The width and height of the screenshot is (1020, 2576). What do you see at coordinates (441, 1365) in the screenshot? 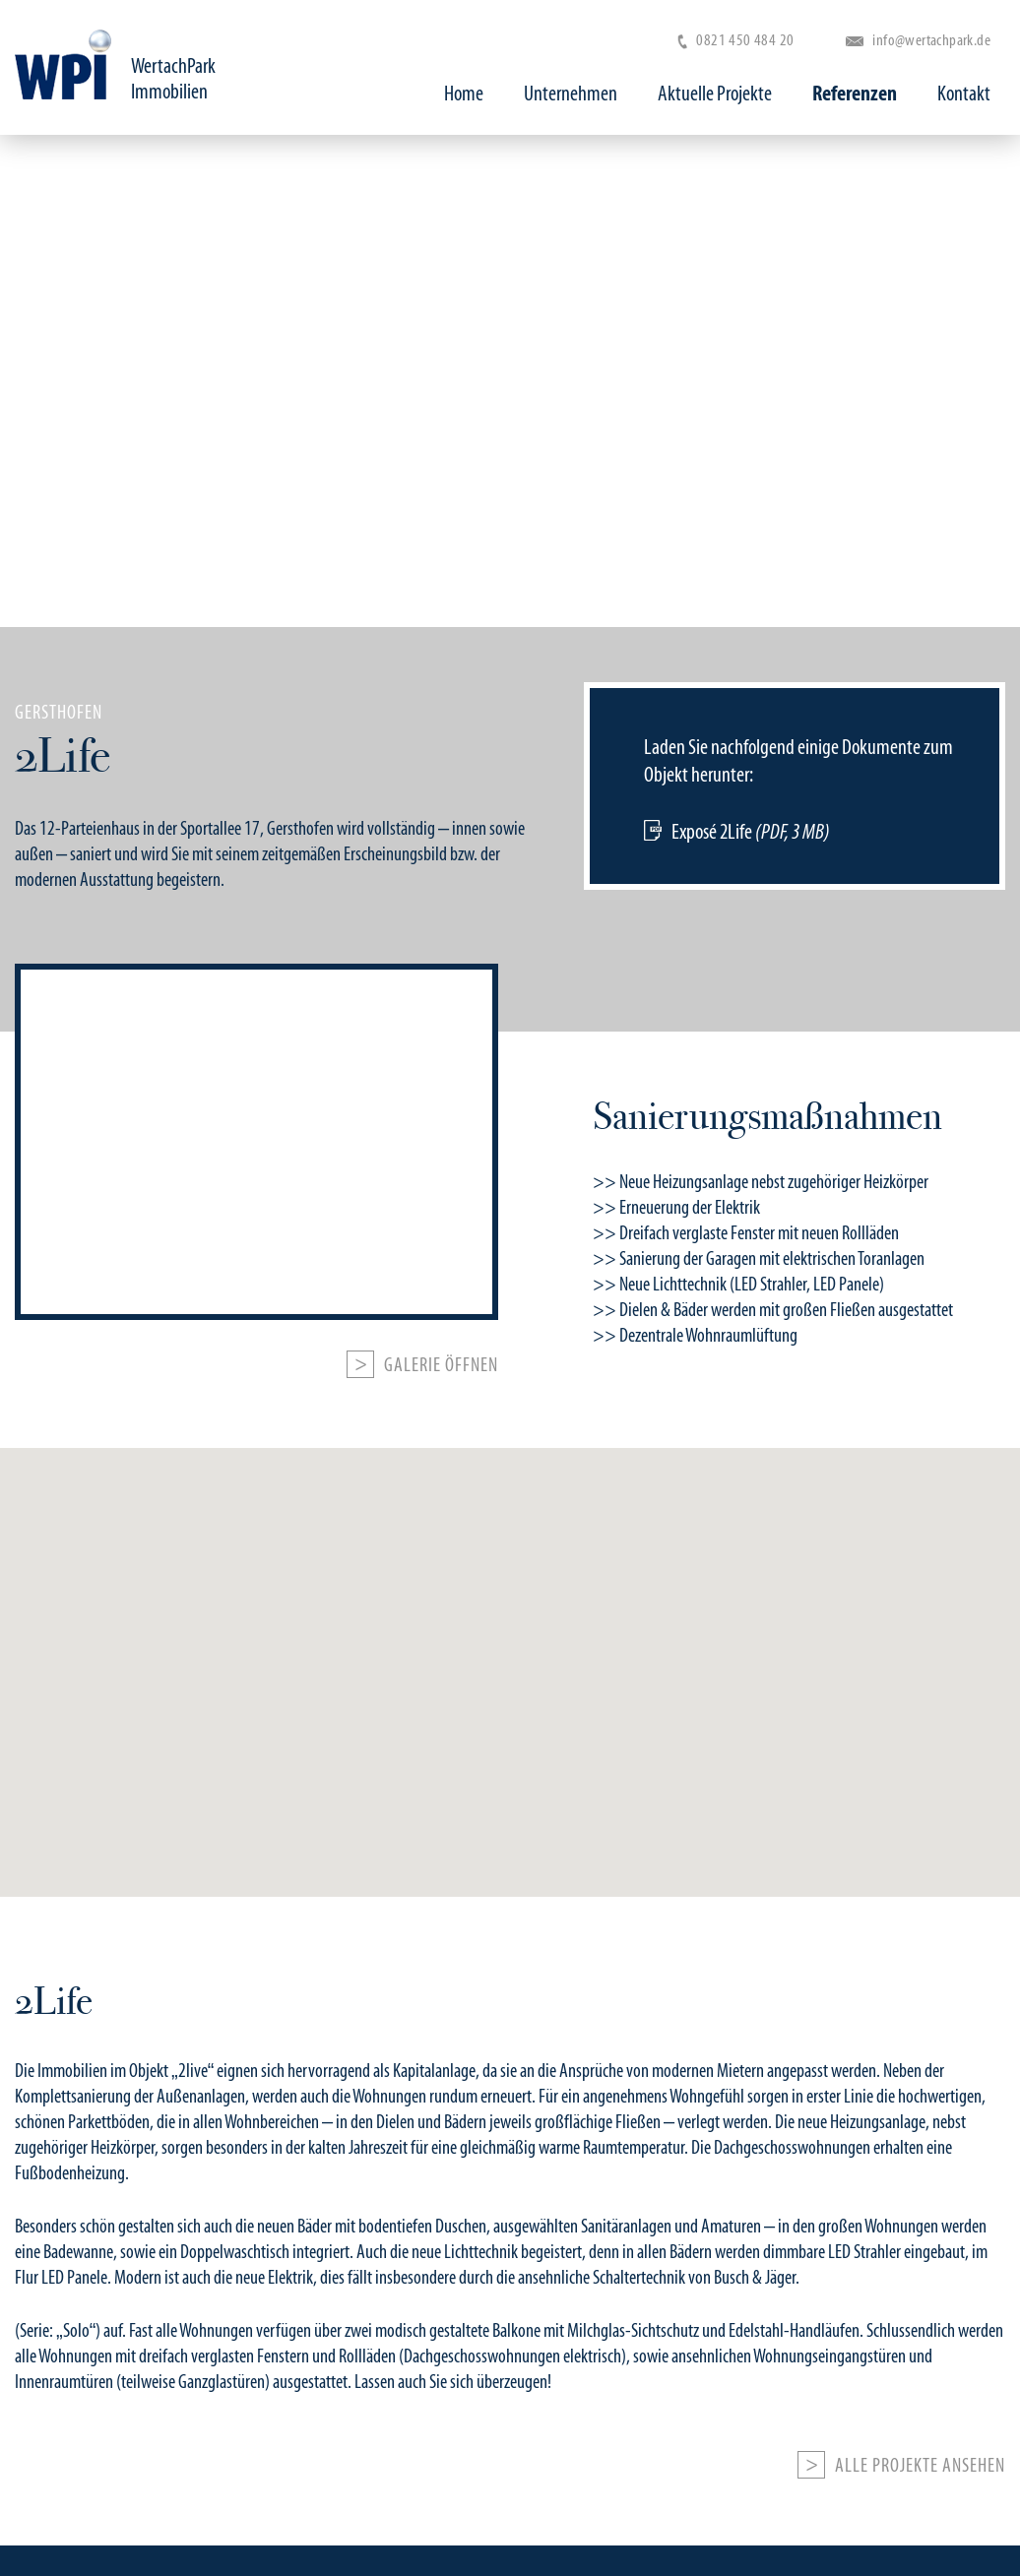
I see `Galerie öffnen` at bounding box center [441, 1365].